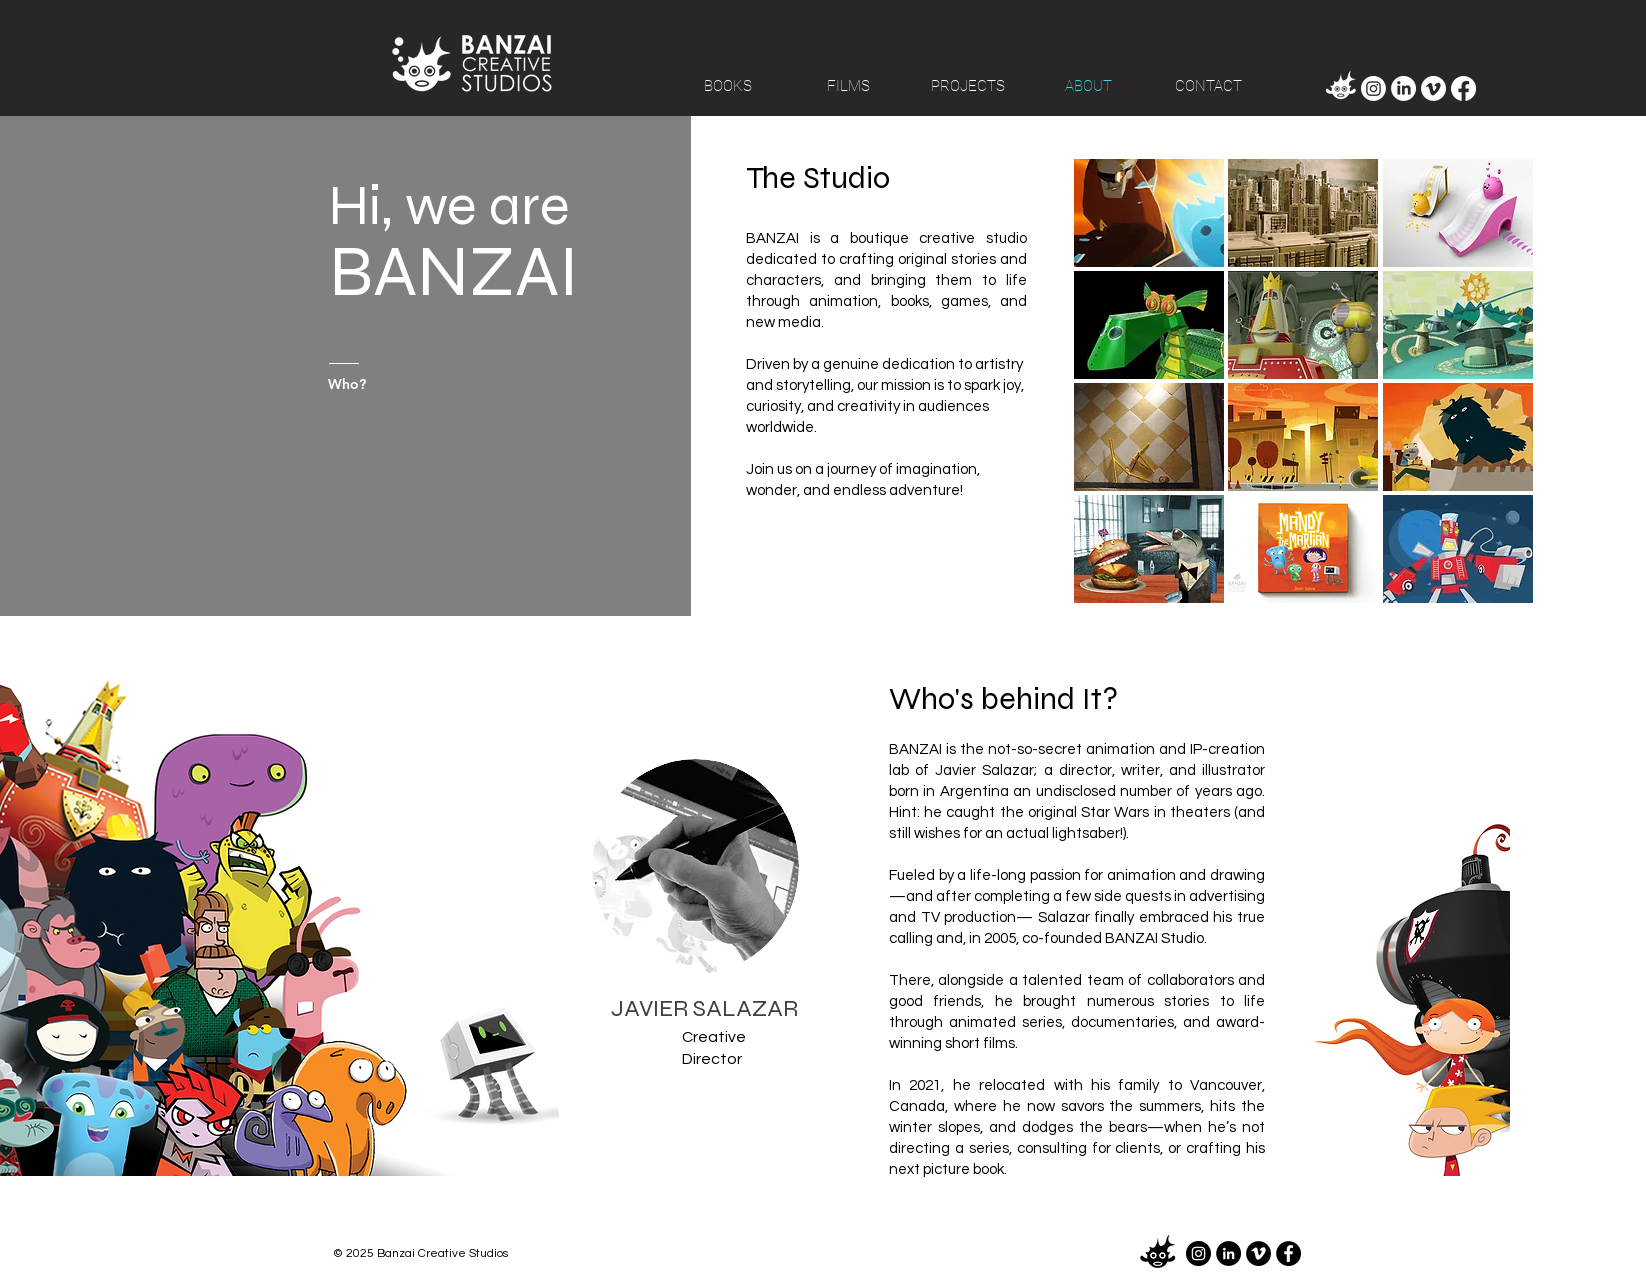 Image resolution: width=1646 pixels, height=1287 pixels. Describe the element at coordinates (1373, 88) in the screenshot. I see `[Instagram]` at that location.